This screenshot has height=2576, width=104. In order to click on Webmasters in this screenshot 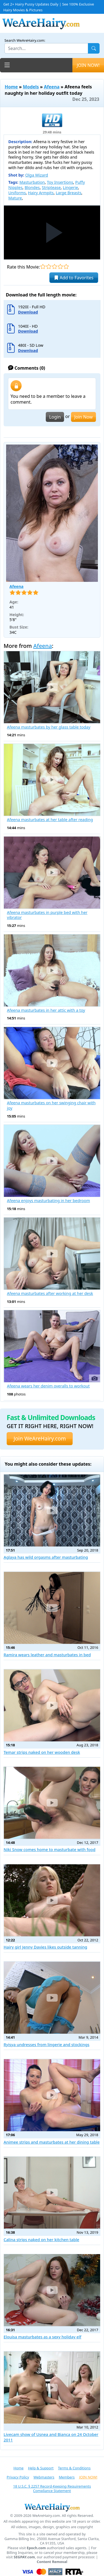, I will do `click(44, 2477)`.